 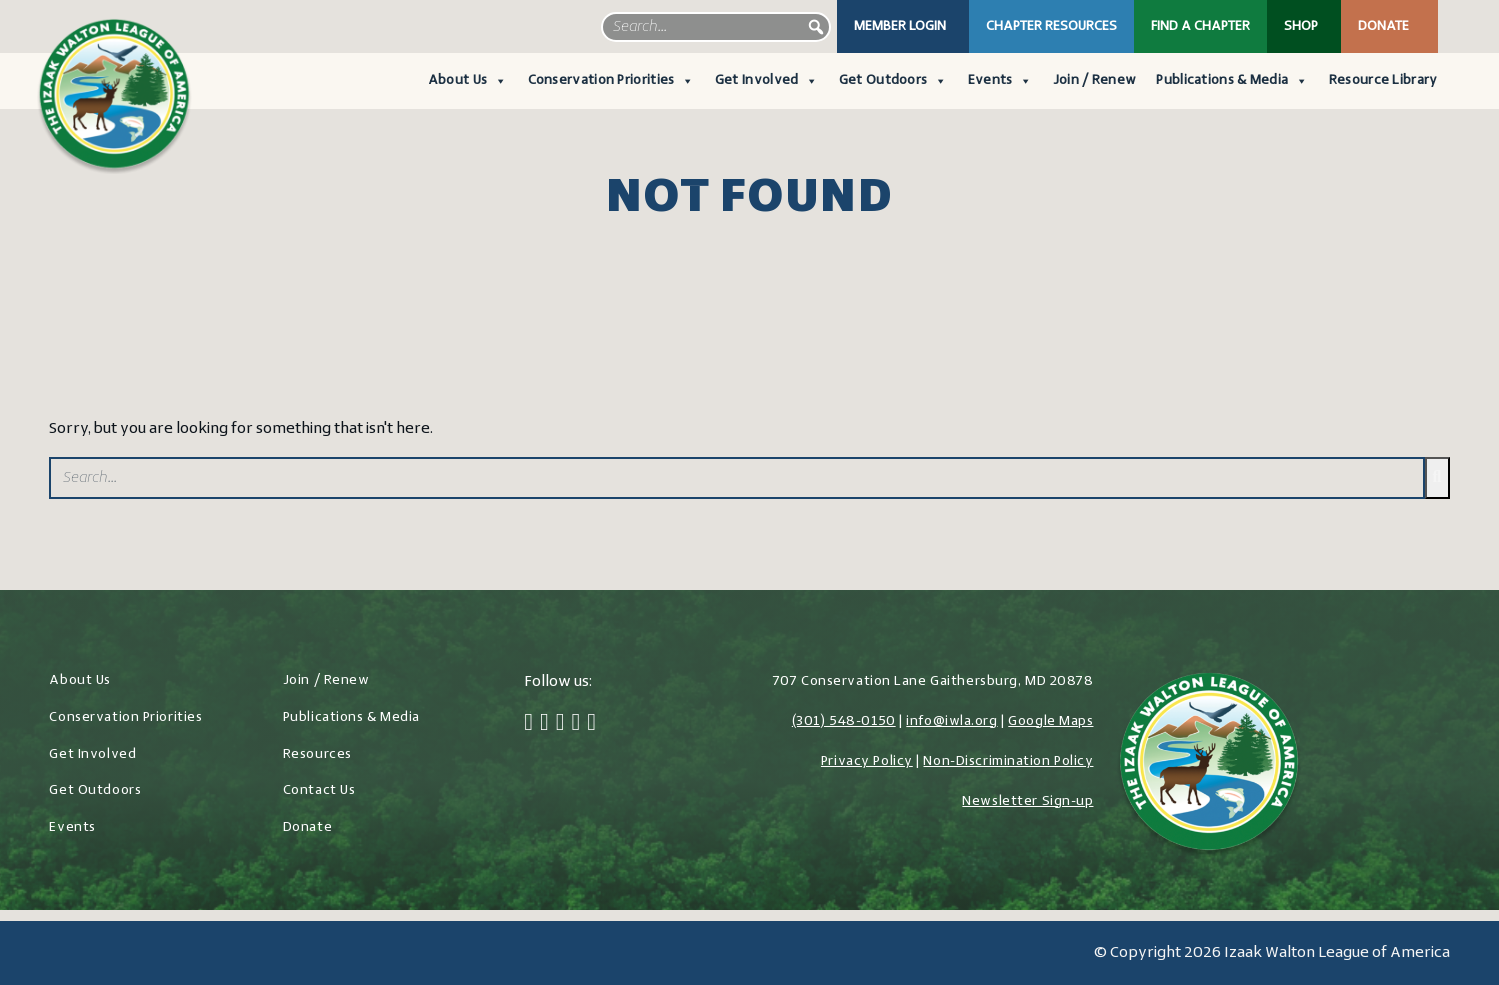 What do you see at coordinates (900, 26) in the screenshot?
I see `Member Login` at bounding box center [900, 26].